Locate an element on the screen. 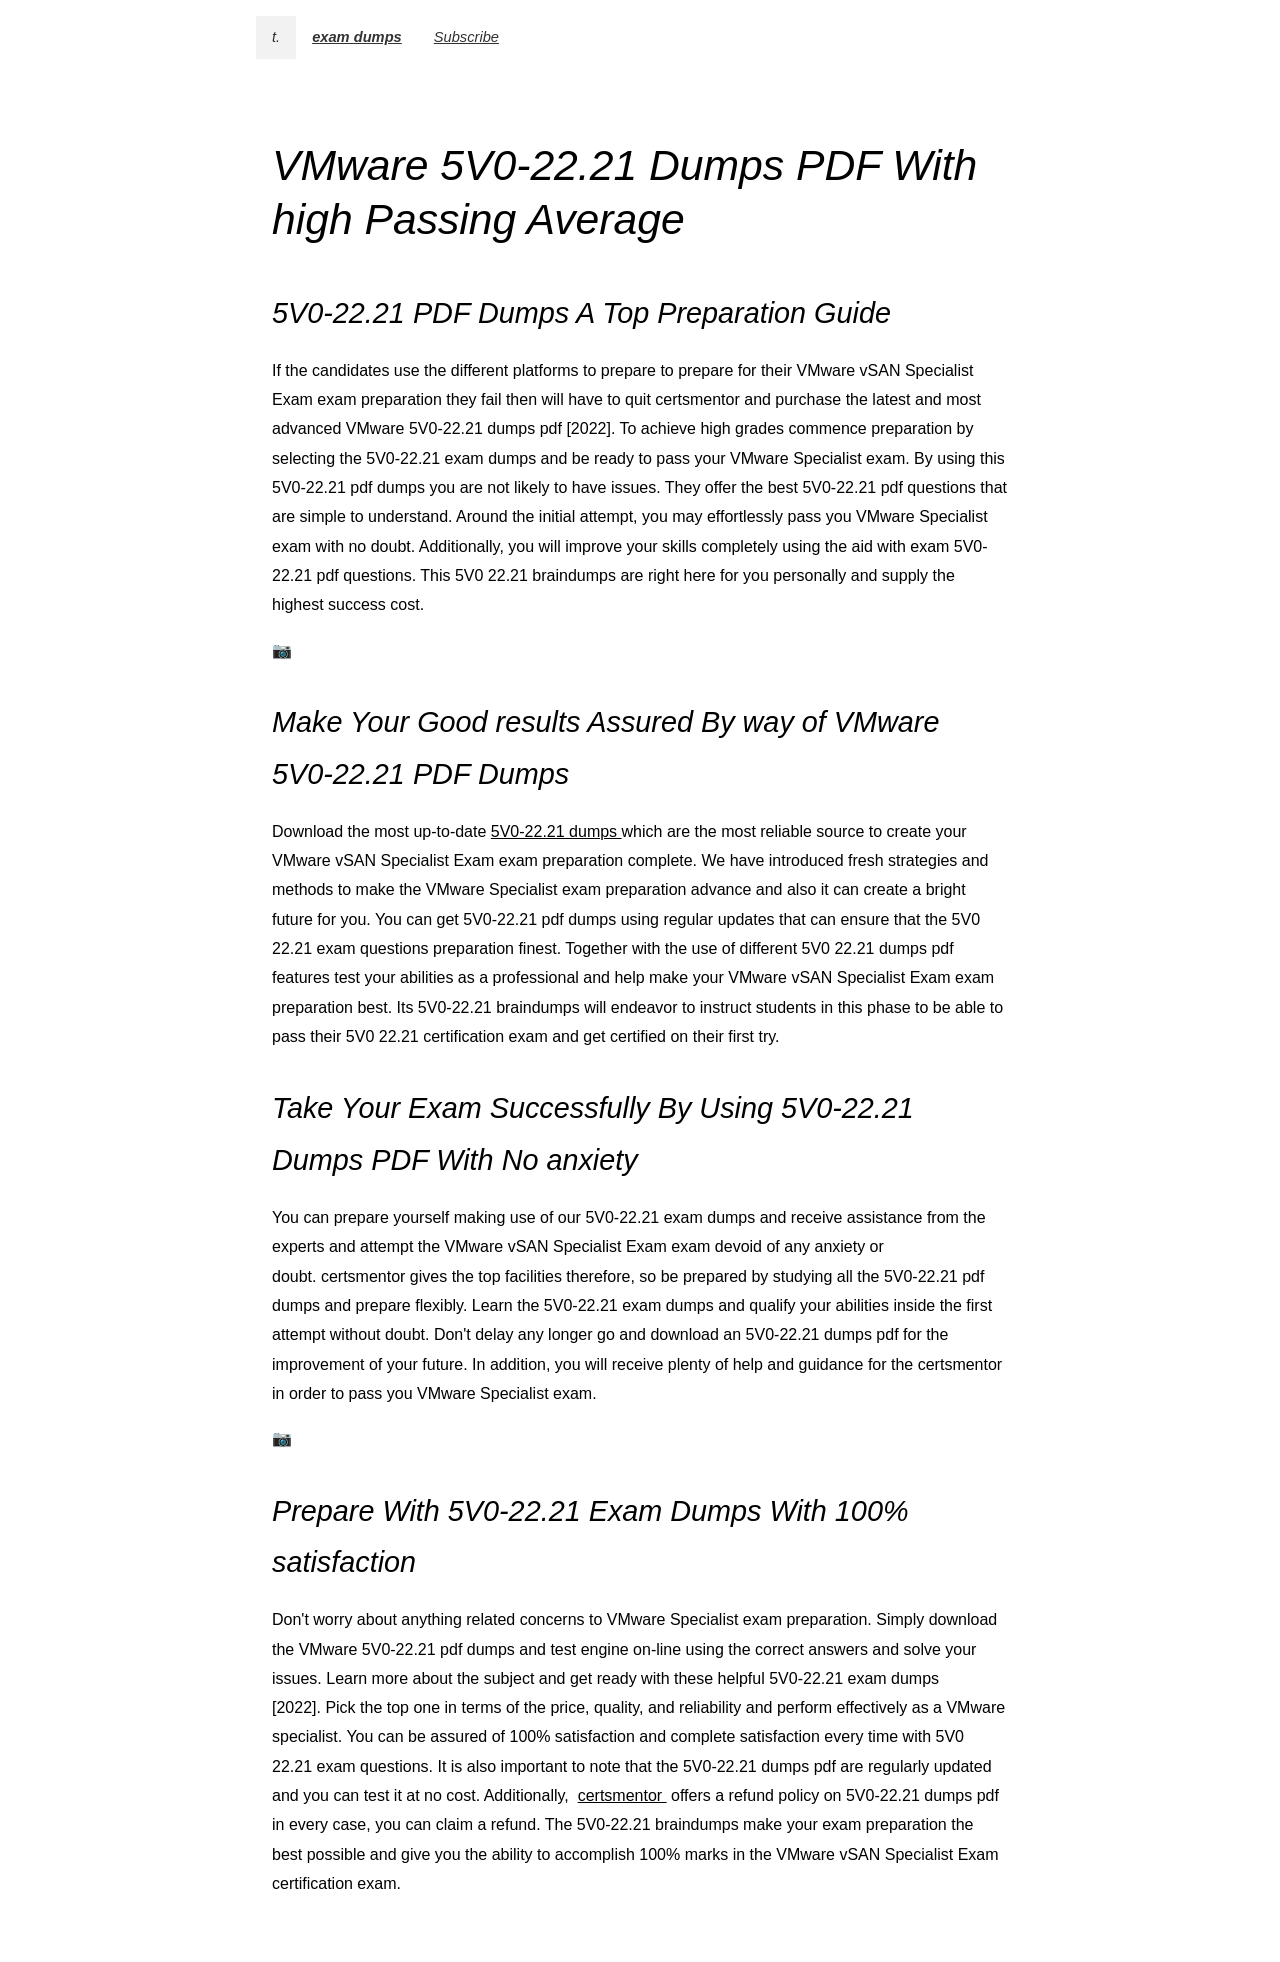  certsmentor is located at coordinates (622, 1795).